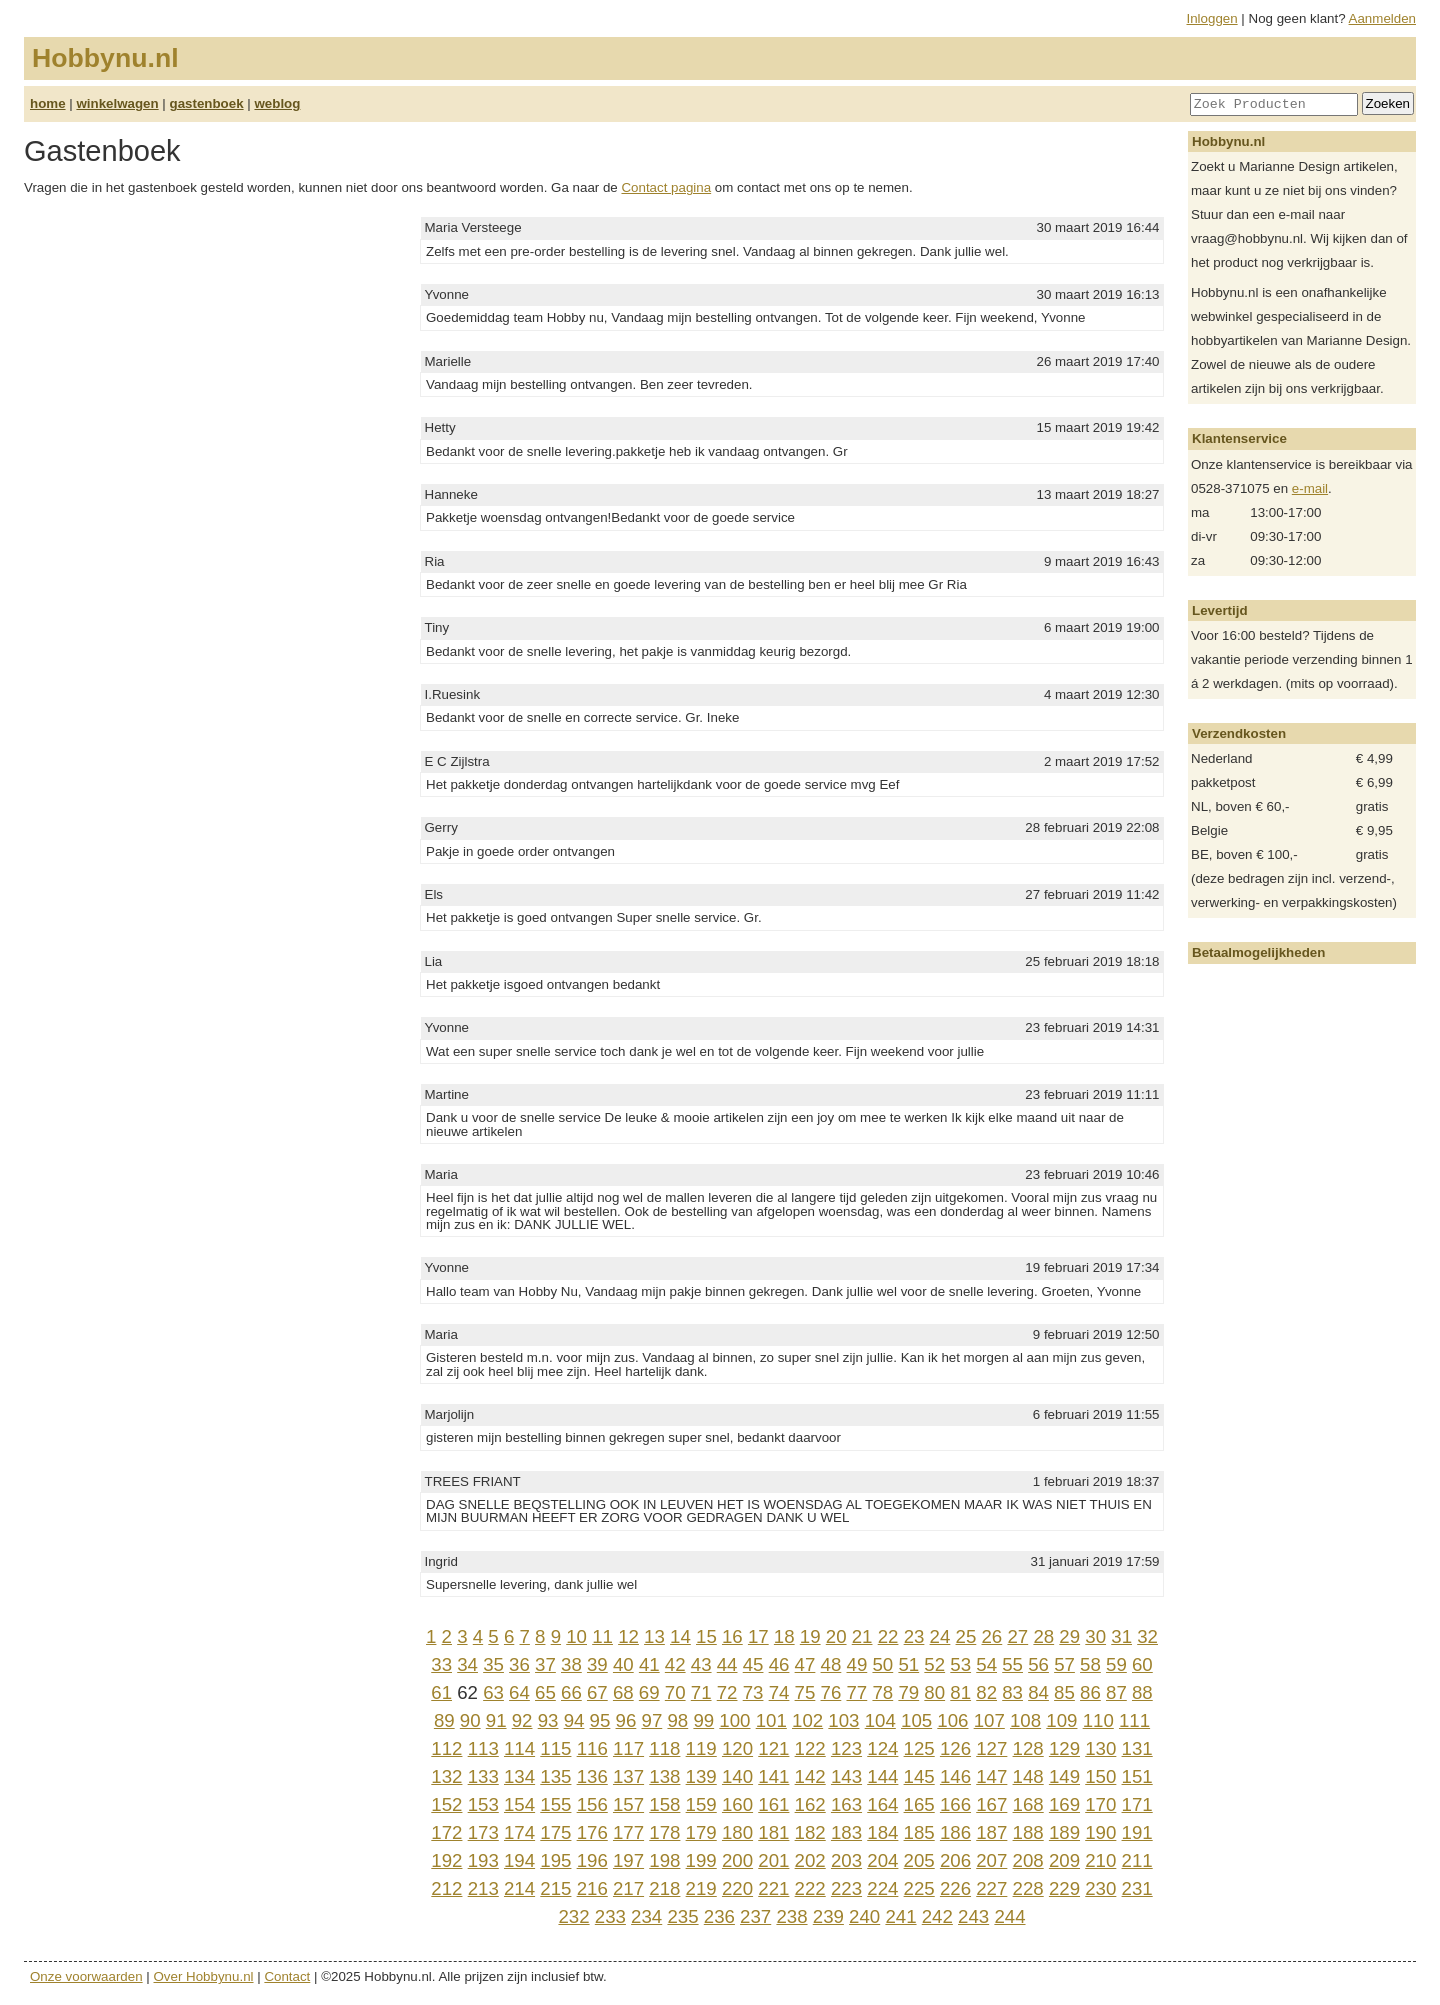 This screenshot has width=1440, height=2005. What do you see at coordinates (955, 1748) in the screenshot?
I see `126` at bounding box center [955, 1748].